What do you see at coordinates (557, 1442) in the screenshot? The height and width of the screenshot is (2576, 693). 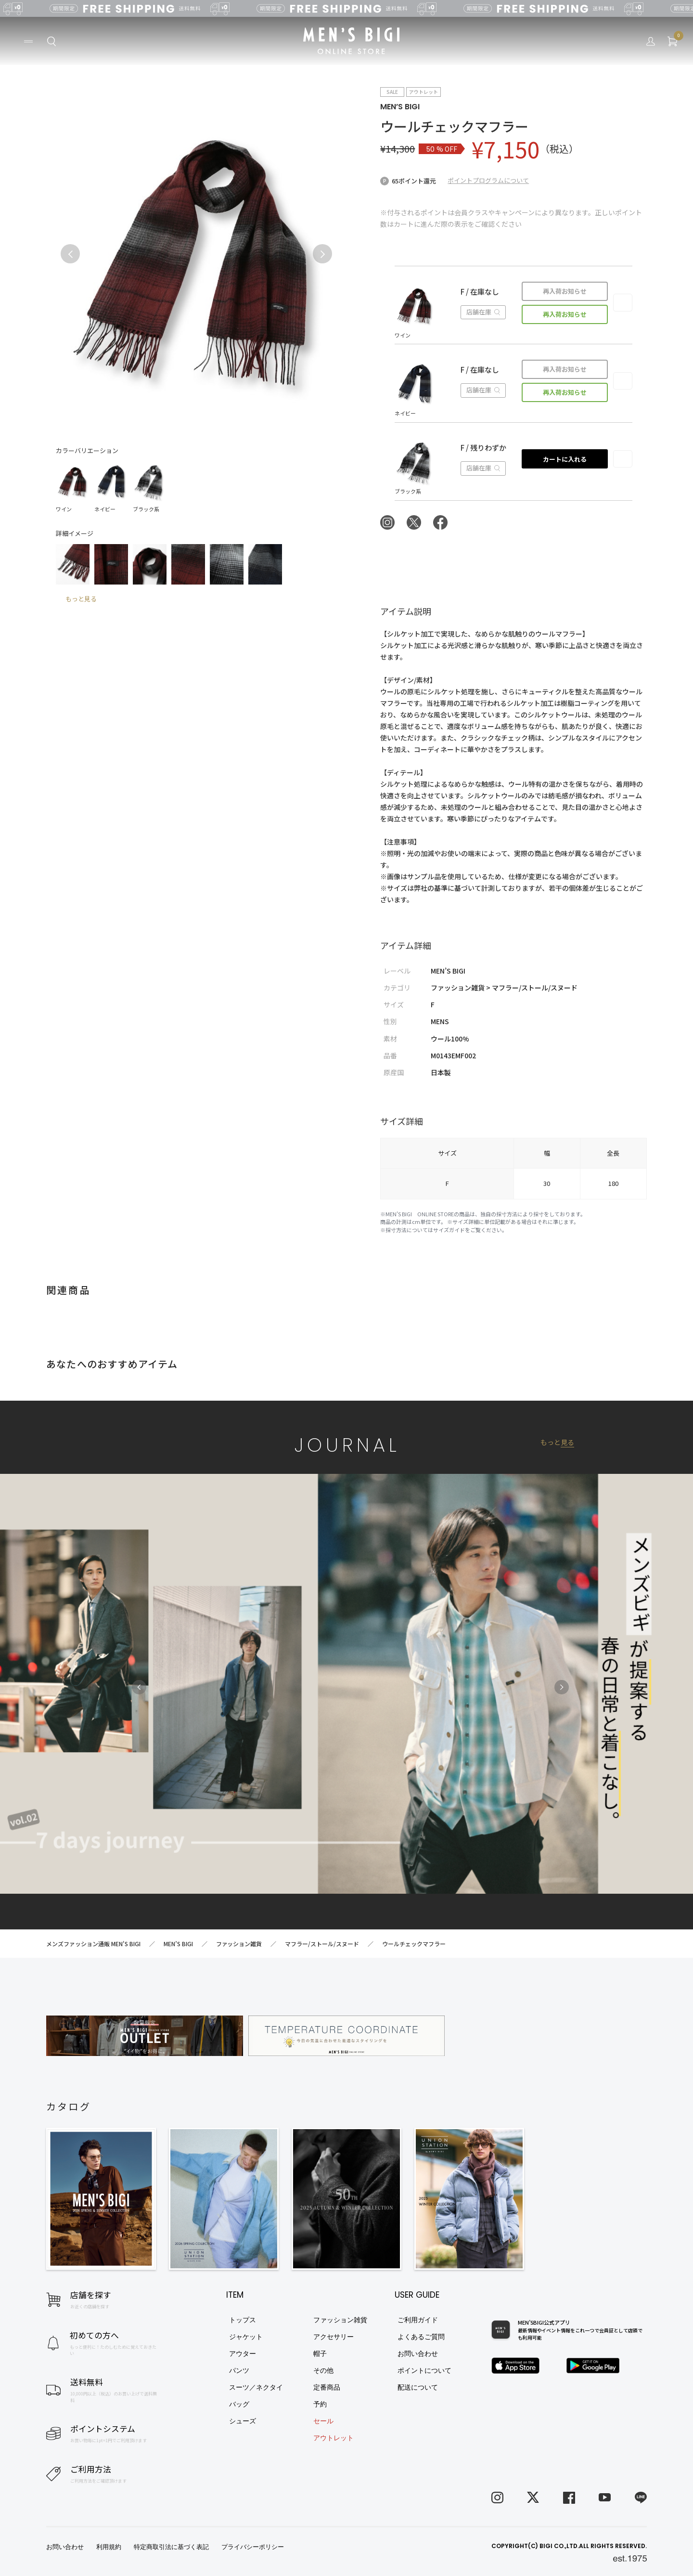 I see `もっと` at bounding box center [557, 1442].